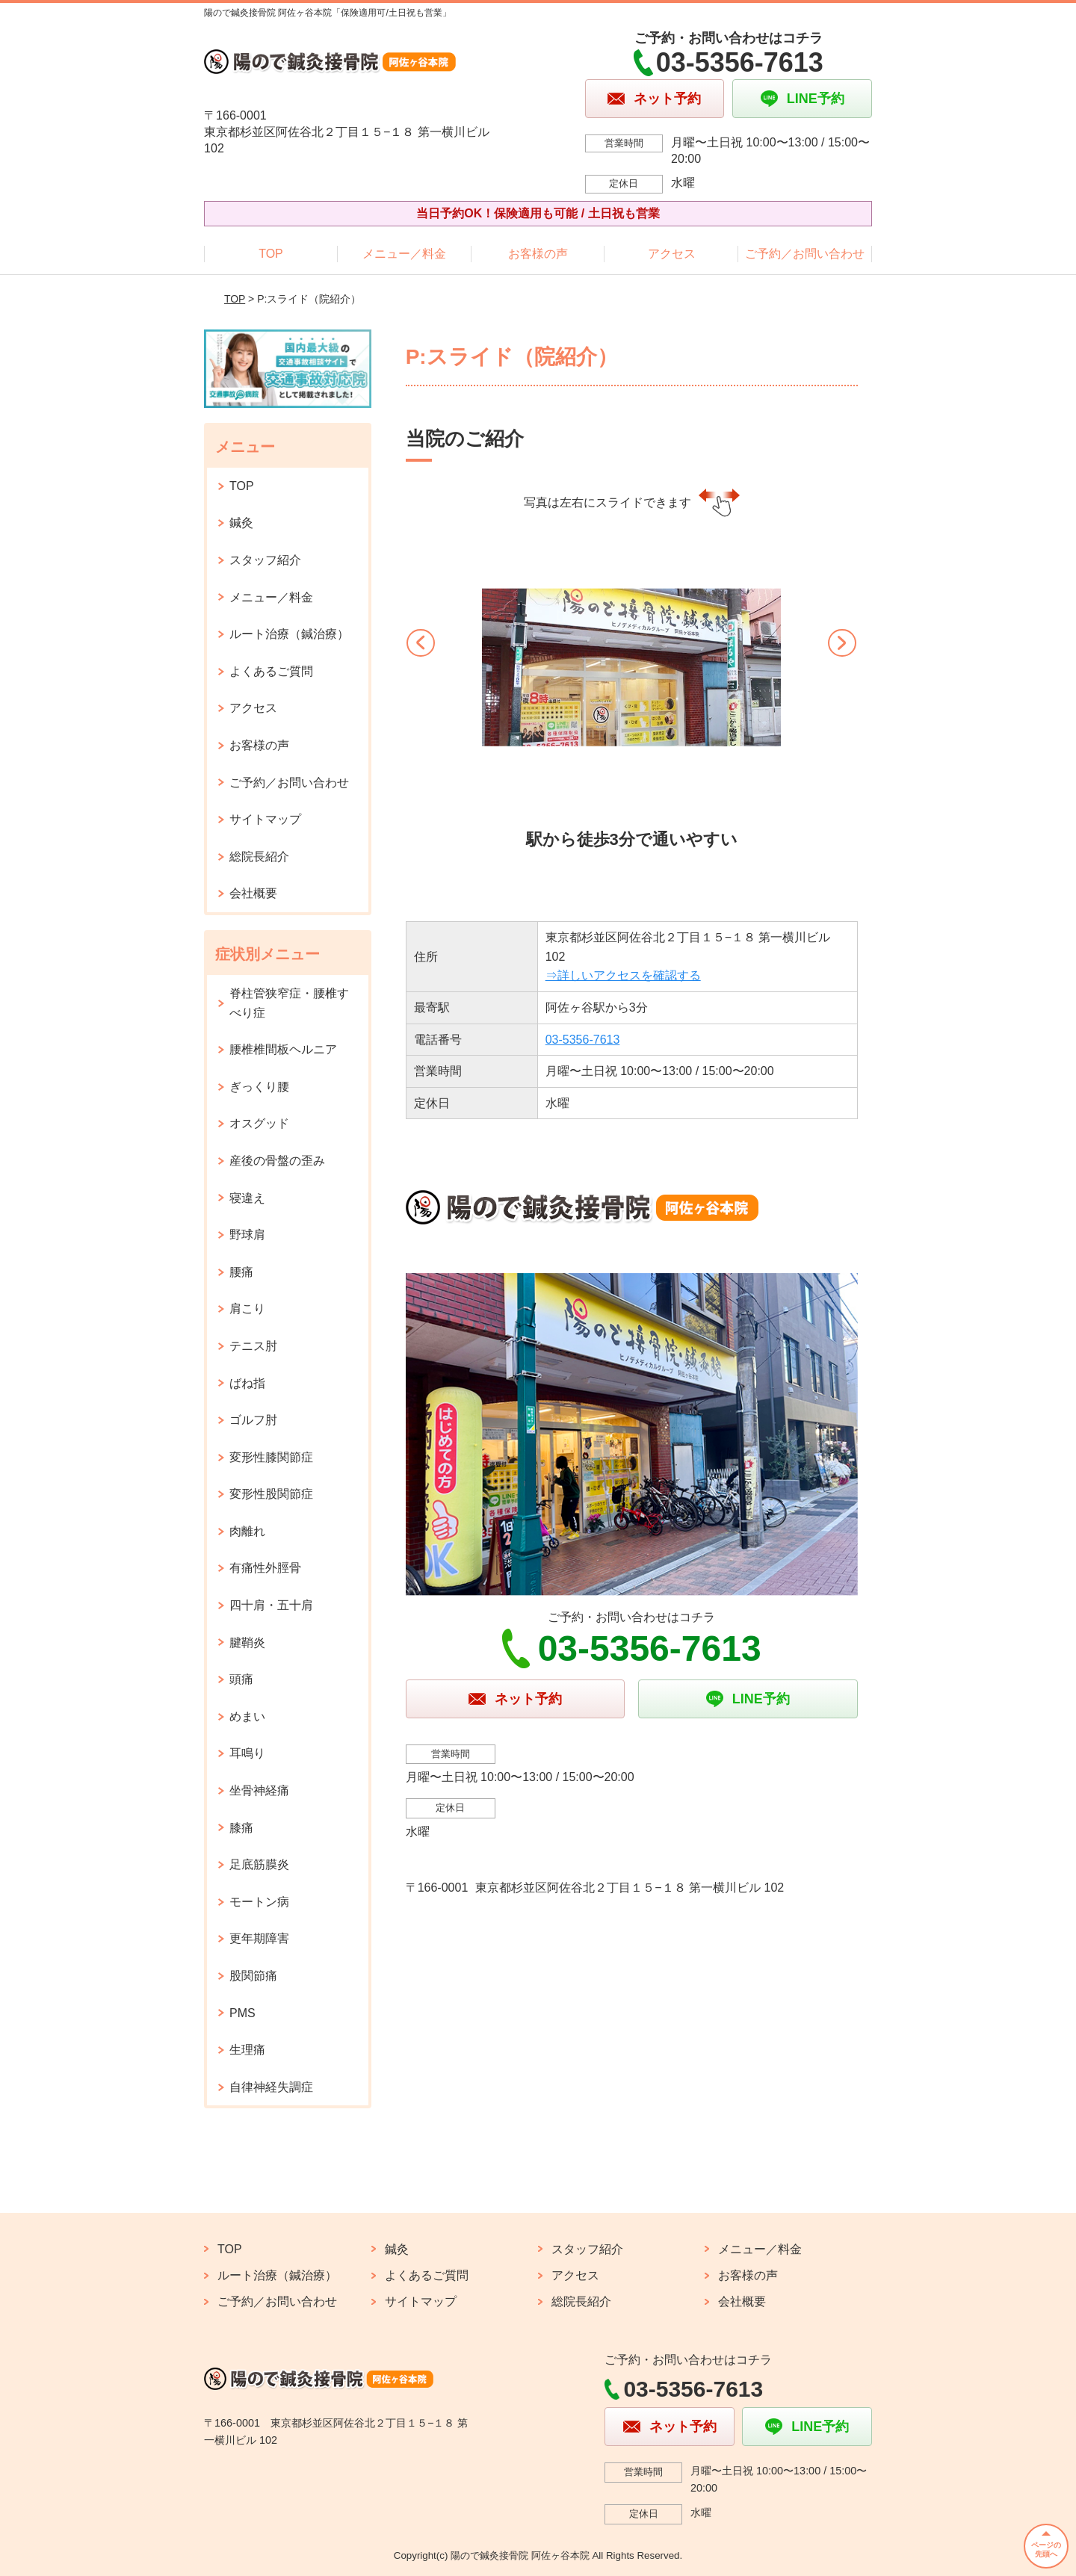  I want to click on 股関節痛, so click(253, 1975).